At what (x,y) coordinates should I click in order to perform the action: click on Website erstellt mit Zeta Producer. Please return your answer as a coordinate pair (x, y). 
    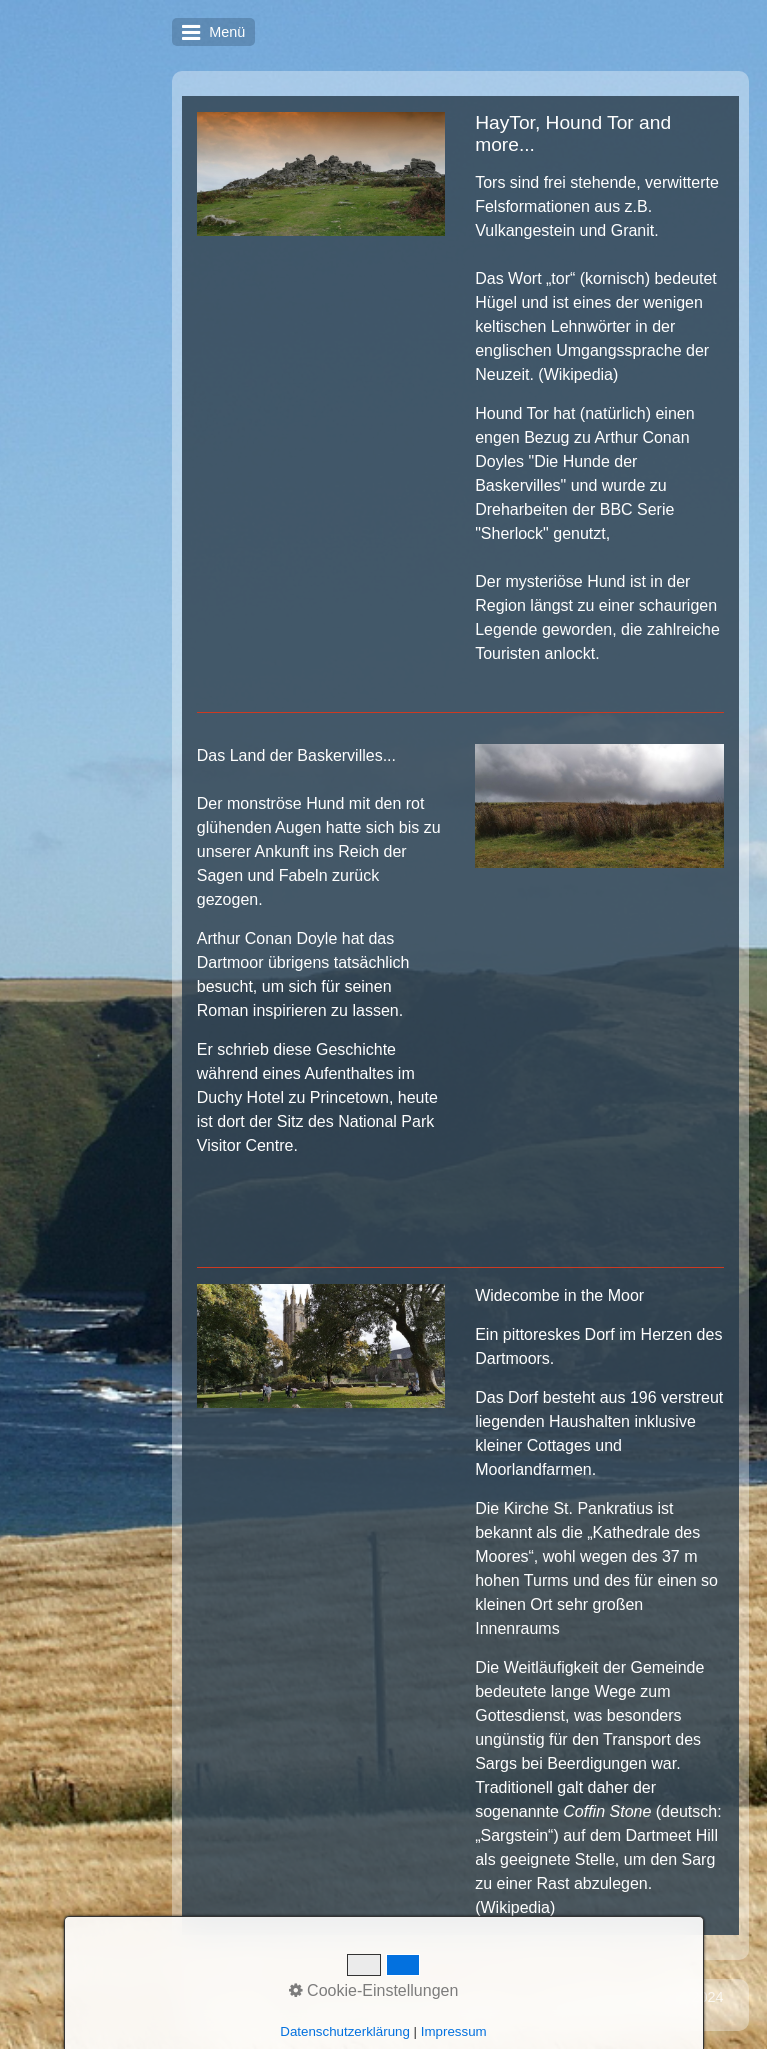
    Looking at the image, I should click on (407, 2013).